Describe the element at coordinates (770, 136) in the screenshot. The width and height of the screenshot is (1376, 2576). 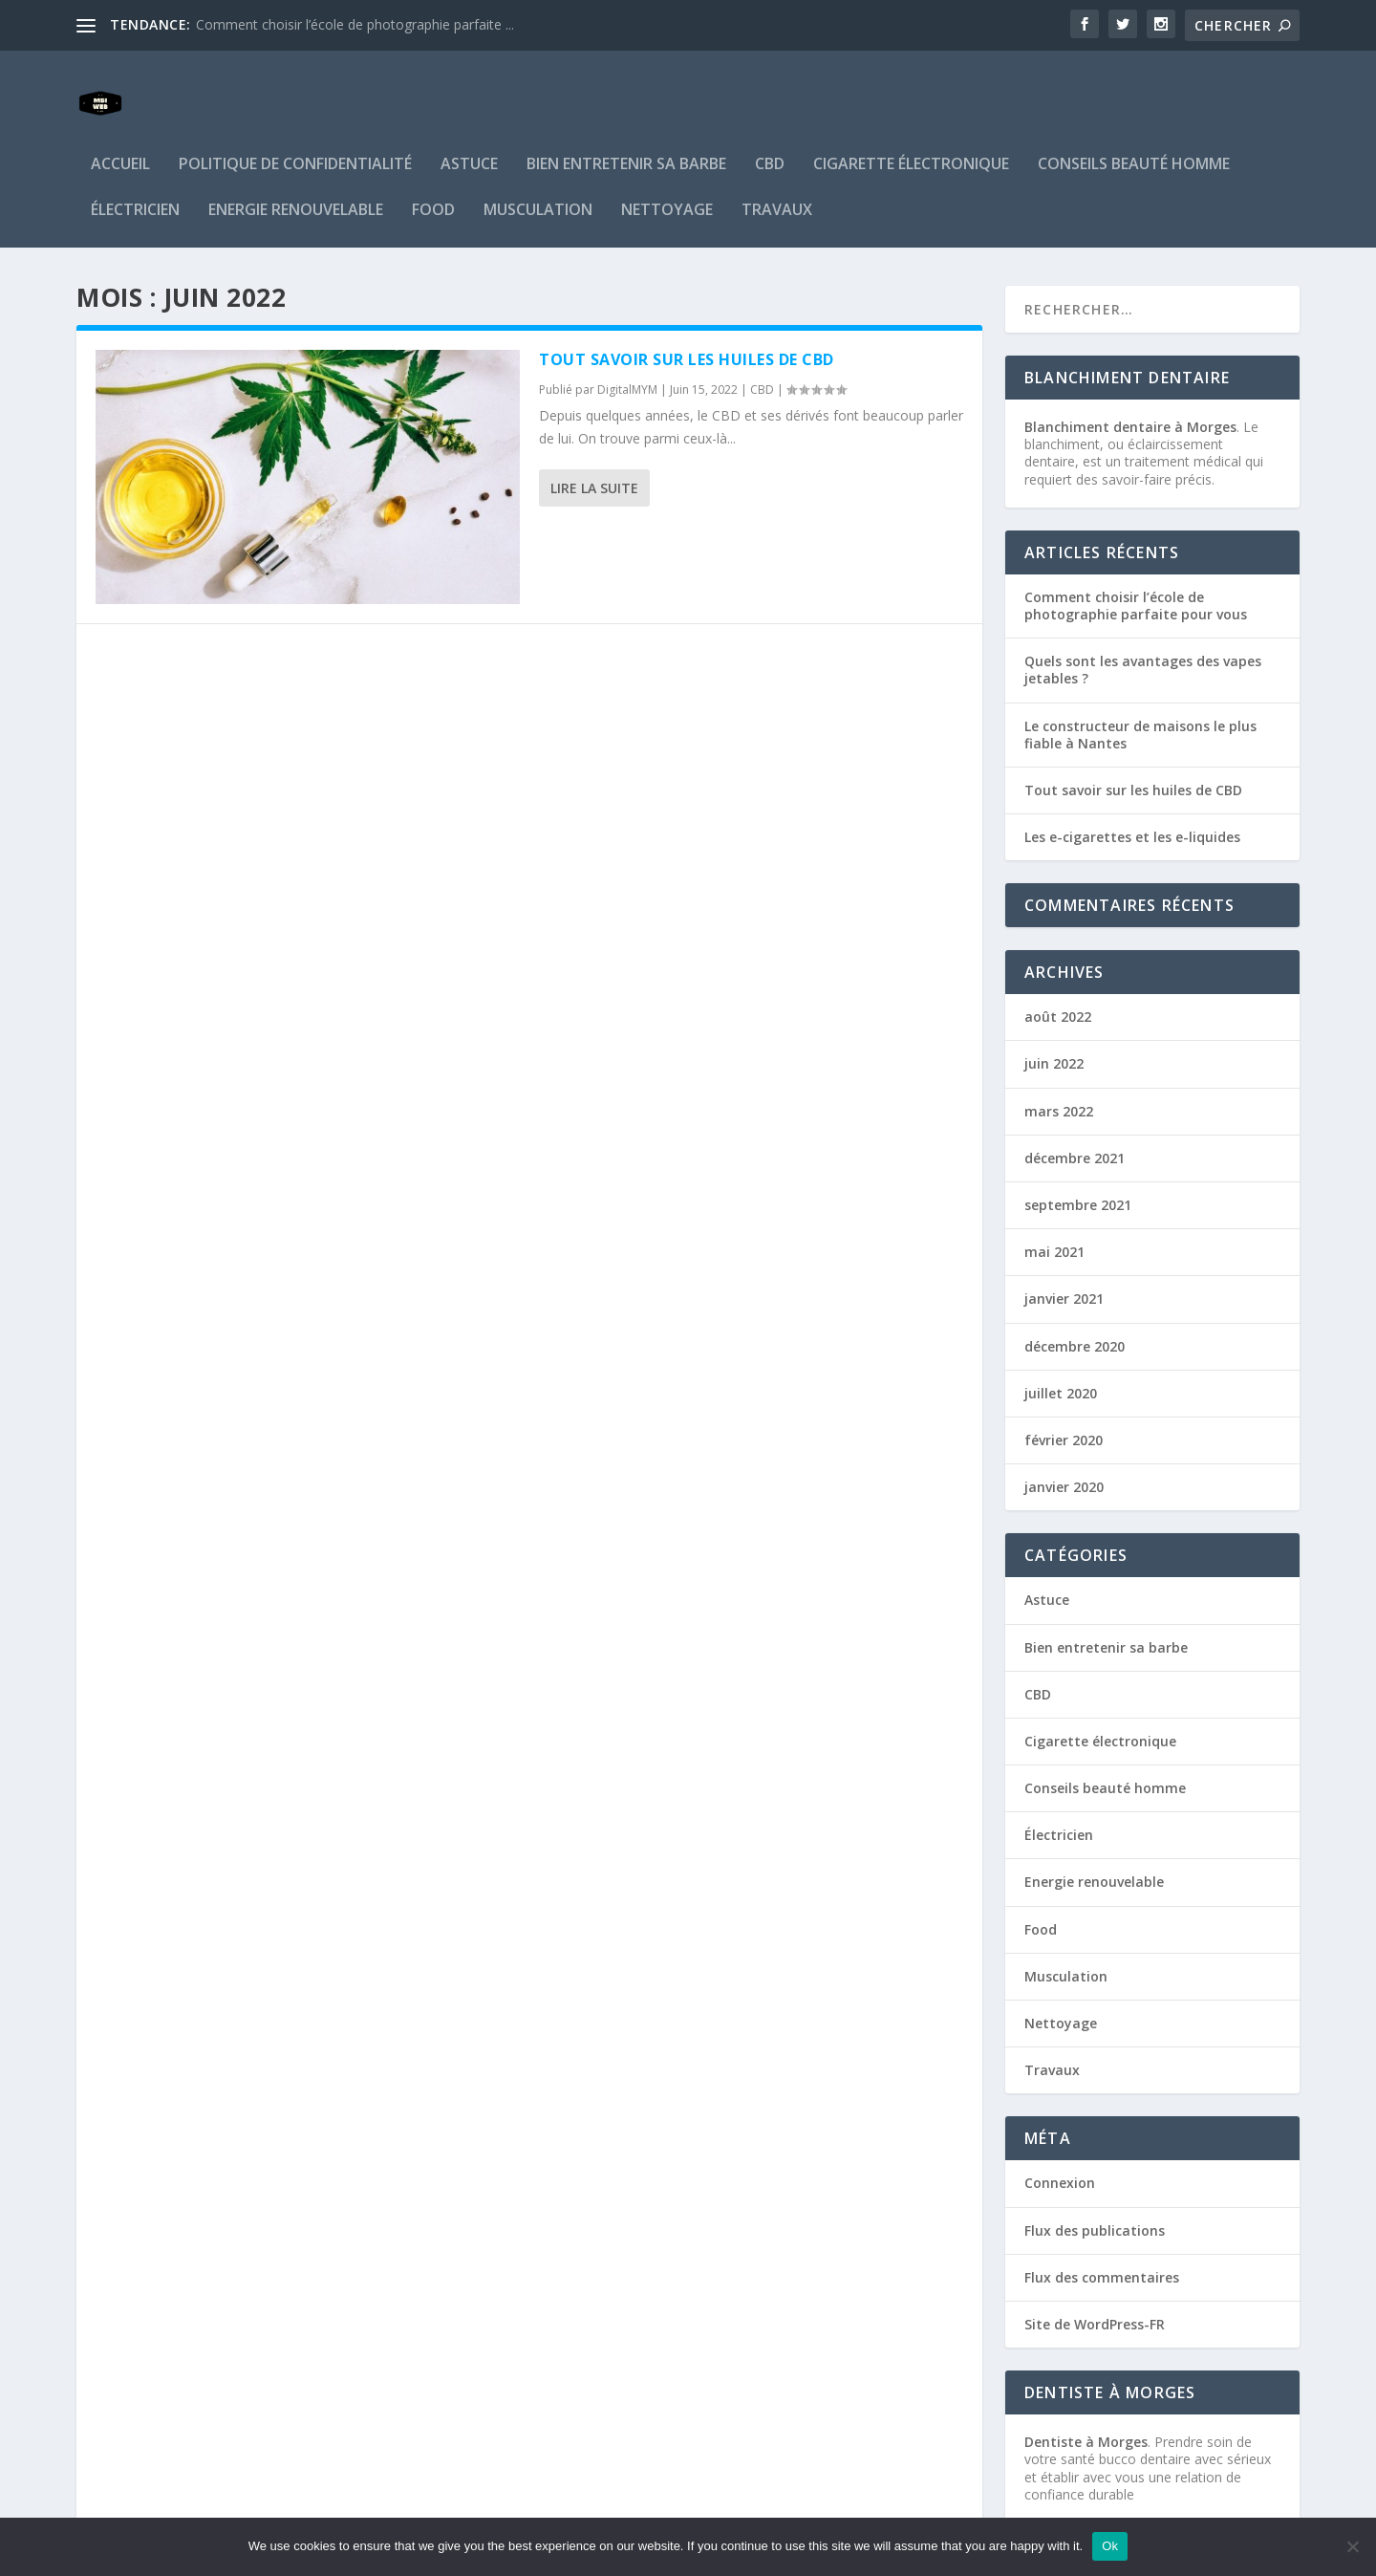
I see `CBD` at that location.